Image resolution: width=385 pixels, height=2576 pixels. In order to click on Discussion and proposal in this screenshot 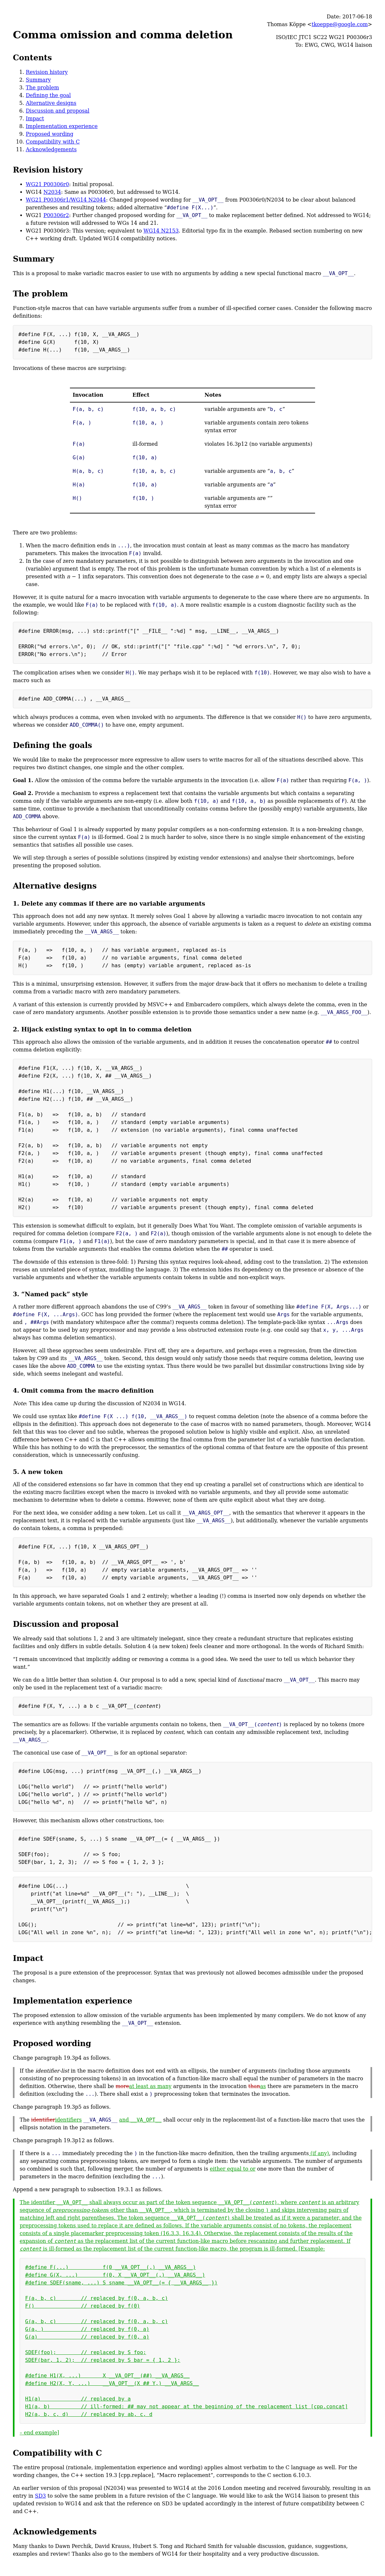, I will do `click(57, 111)`.